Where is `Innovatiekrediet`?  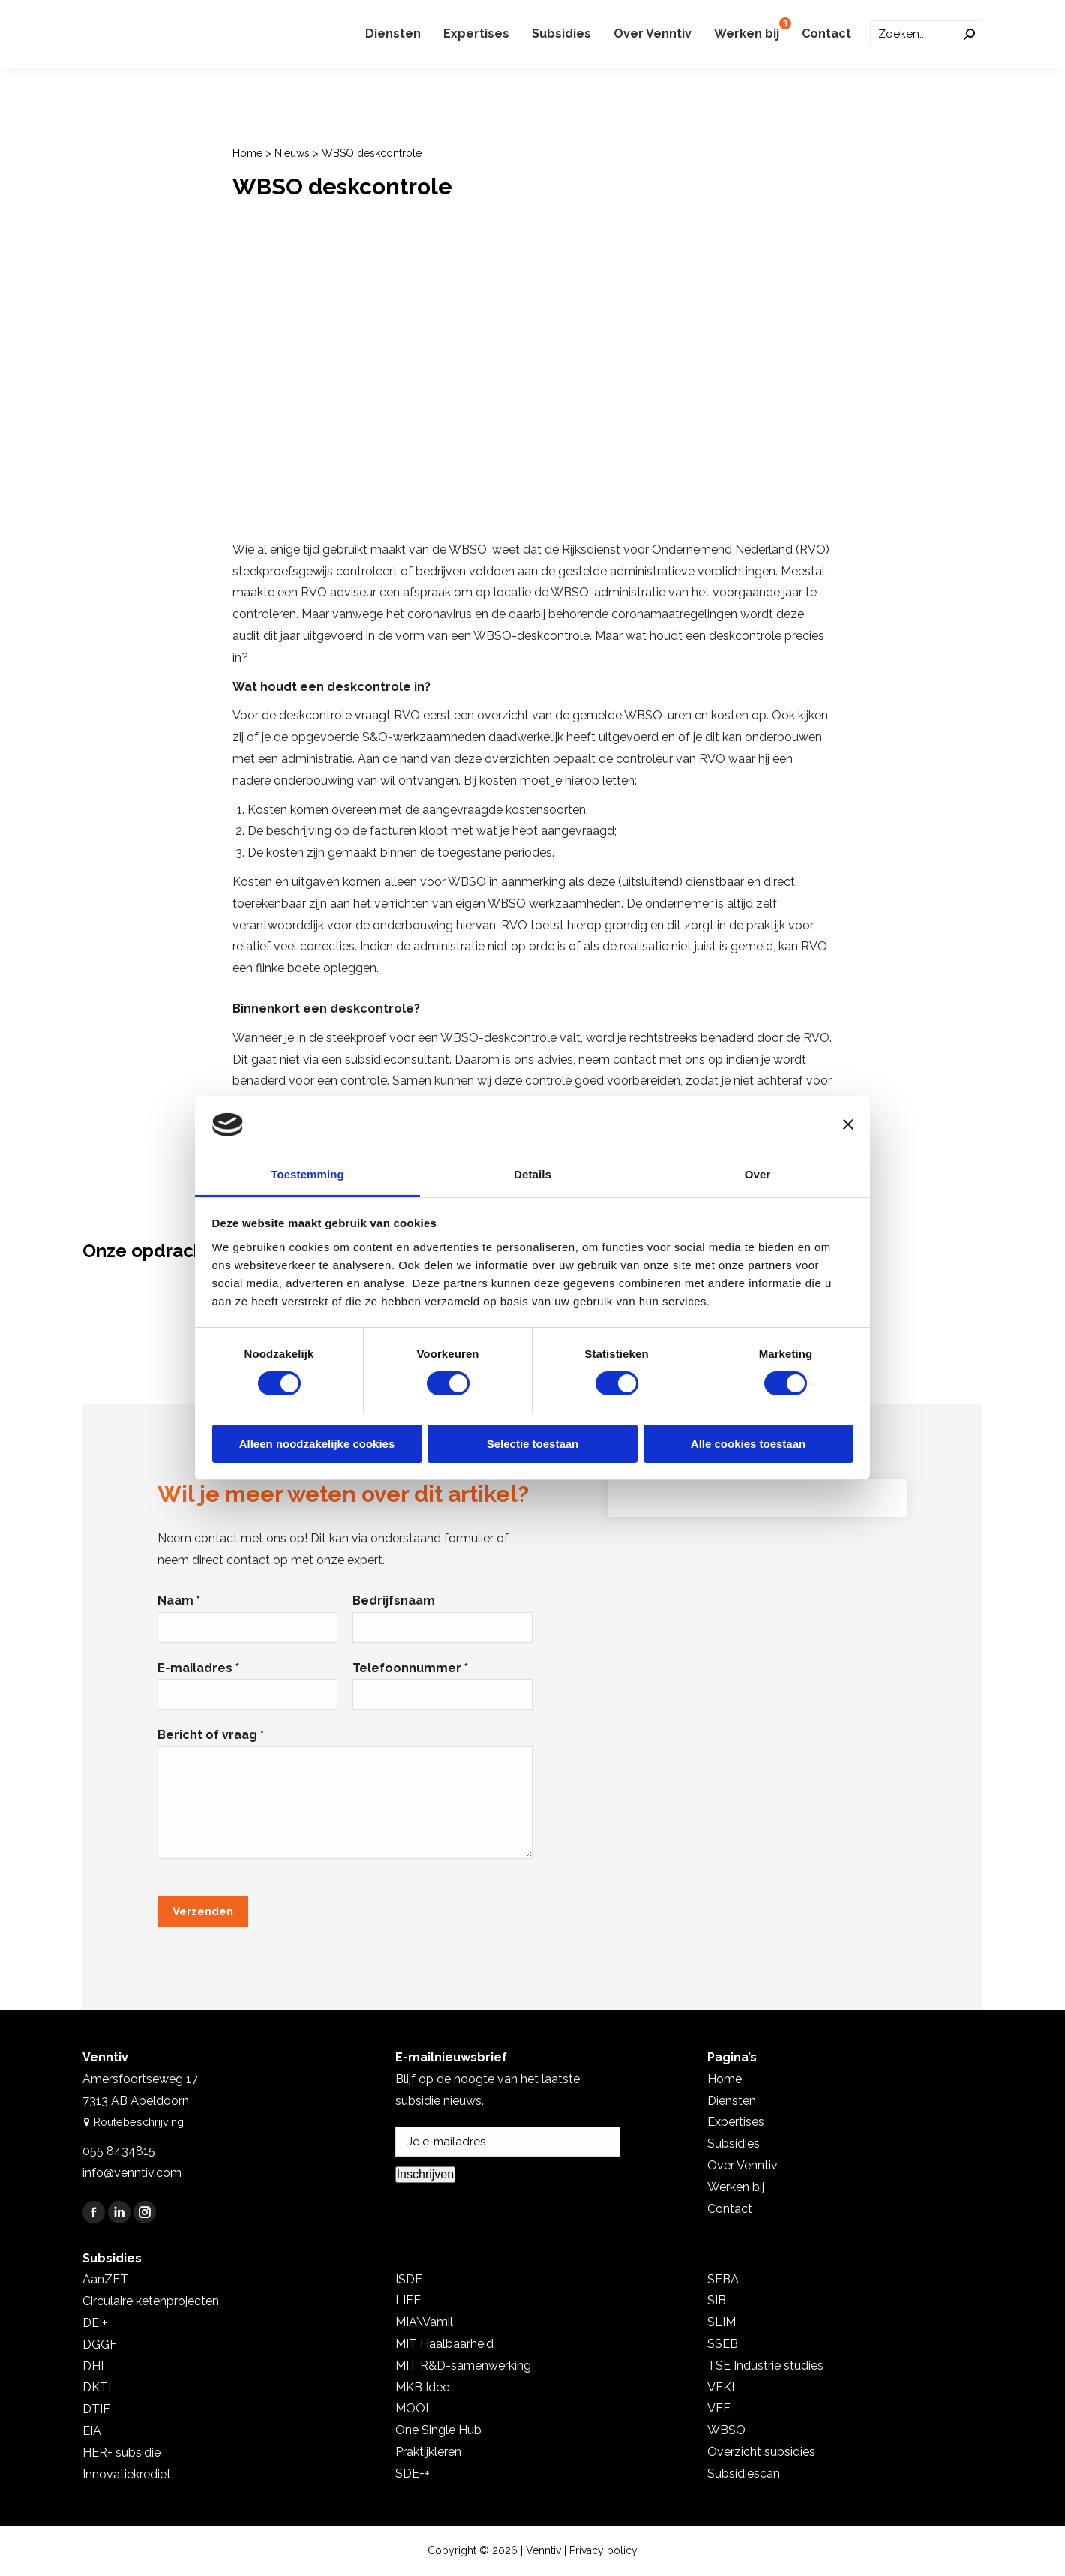
Innovatiekrediet is located at coordinates (126, 2474).